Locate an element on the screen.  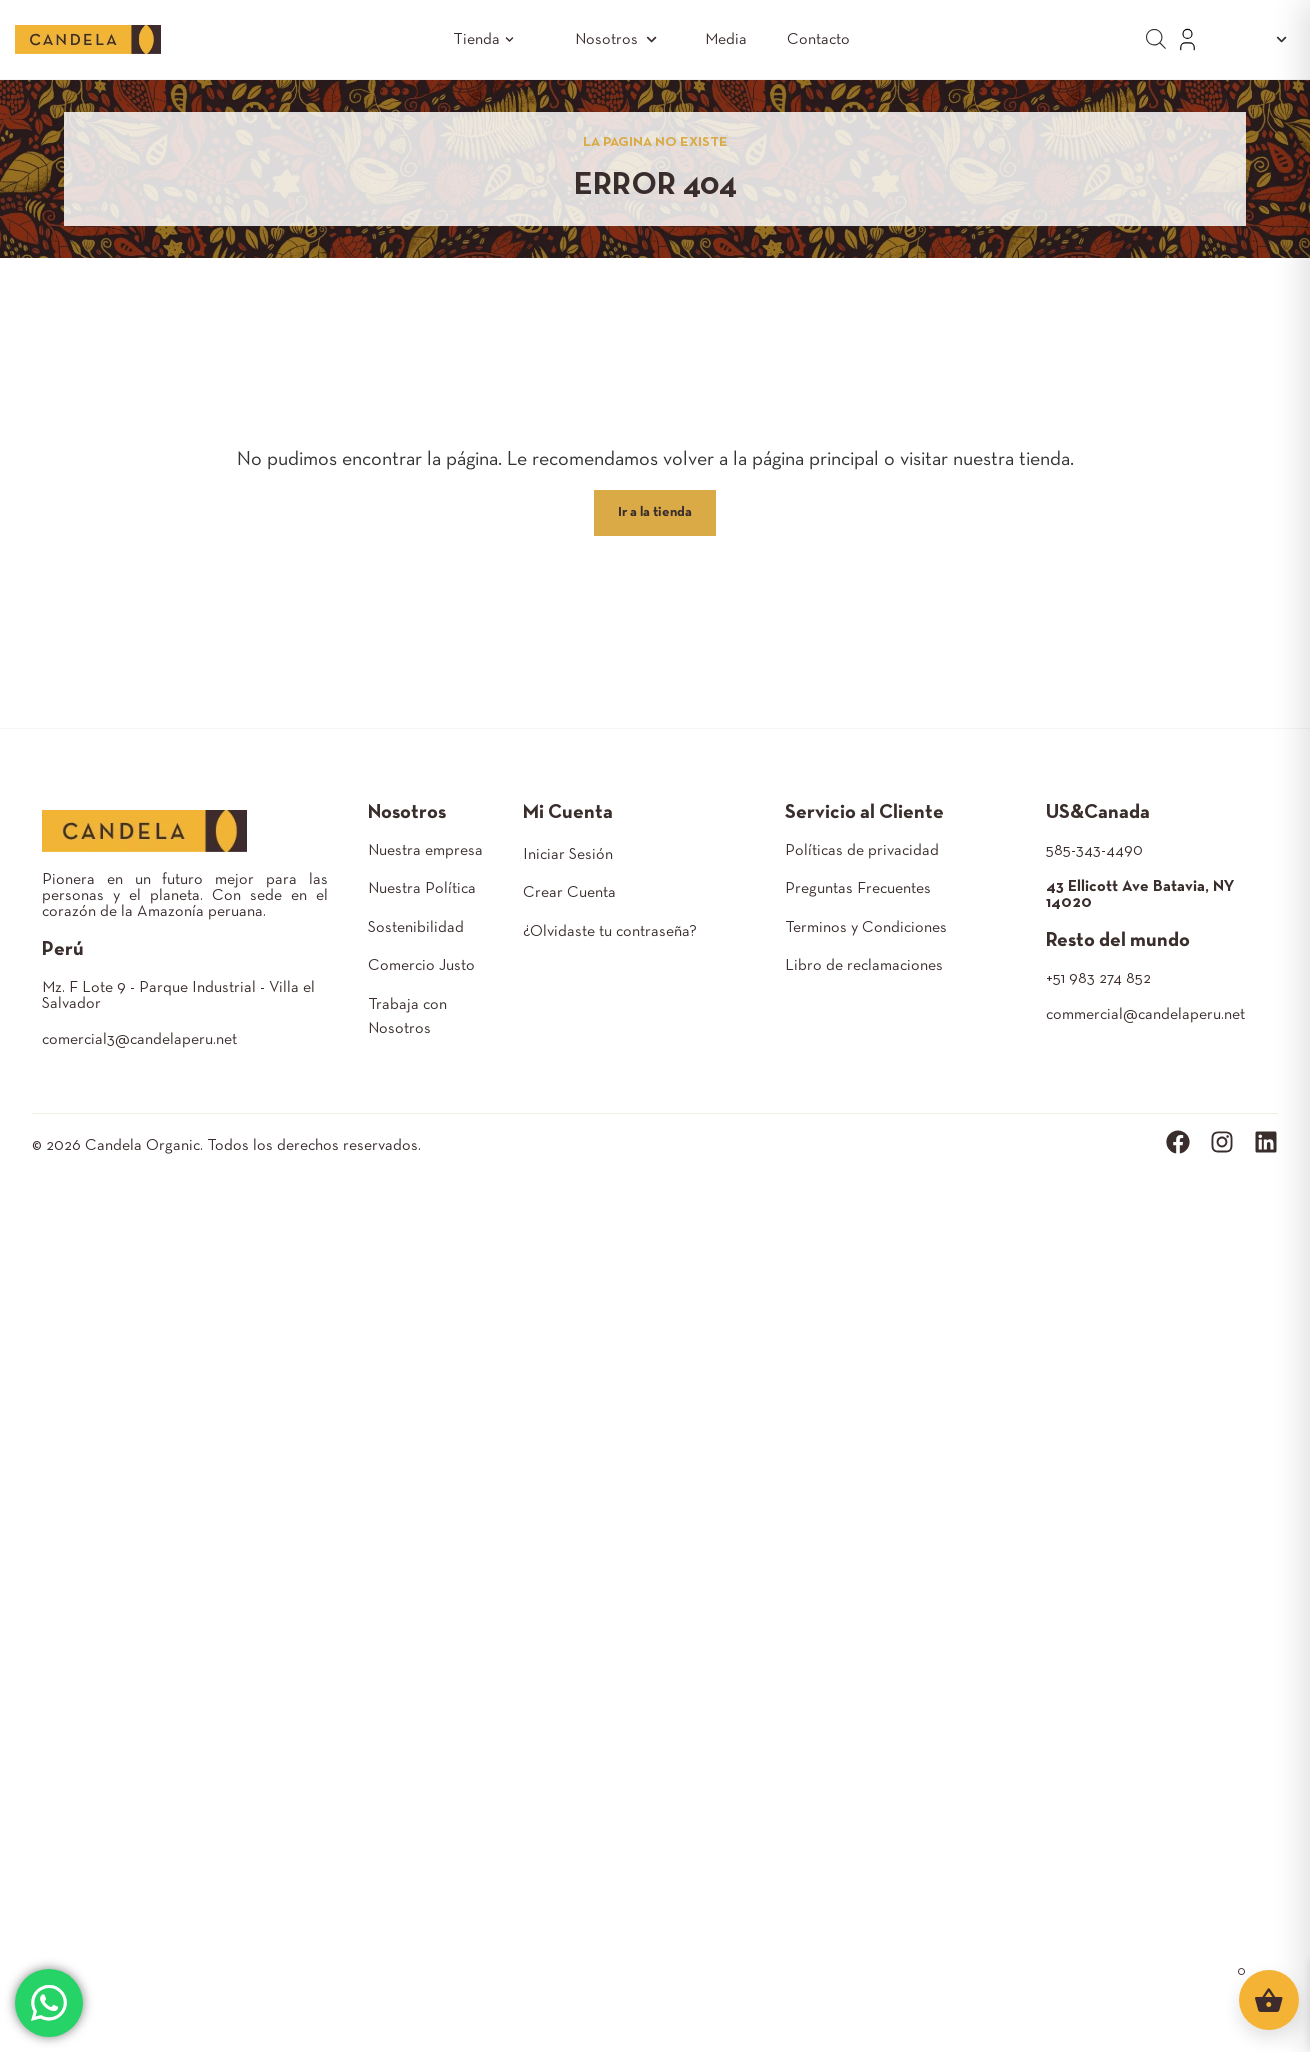
¿Olvidaste tu contraseña? is located at coordinates (610, 932).